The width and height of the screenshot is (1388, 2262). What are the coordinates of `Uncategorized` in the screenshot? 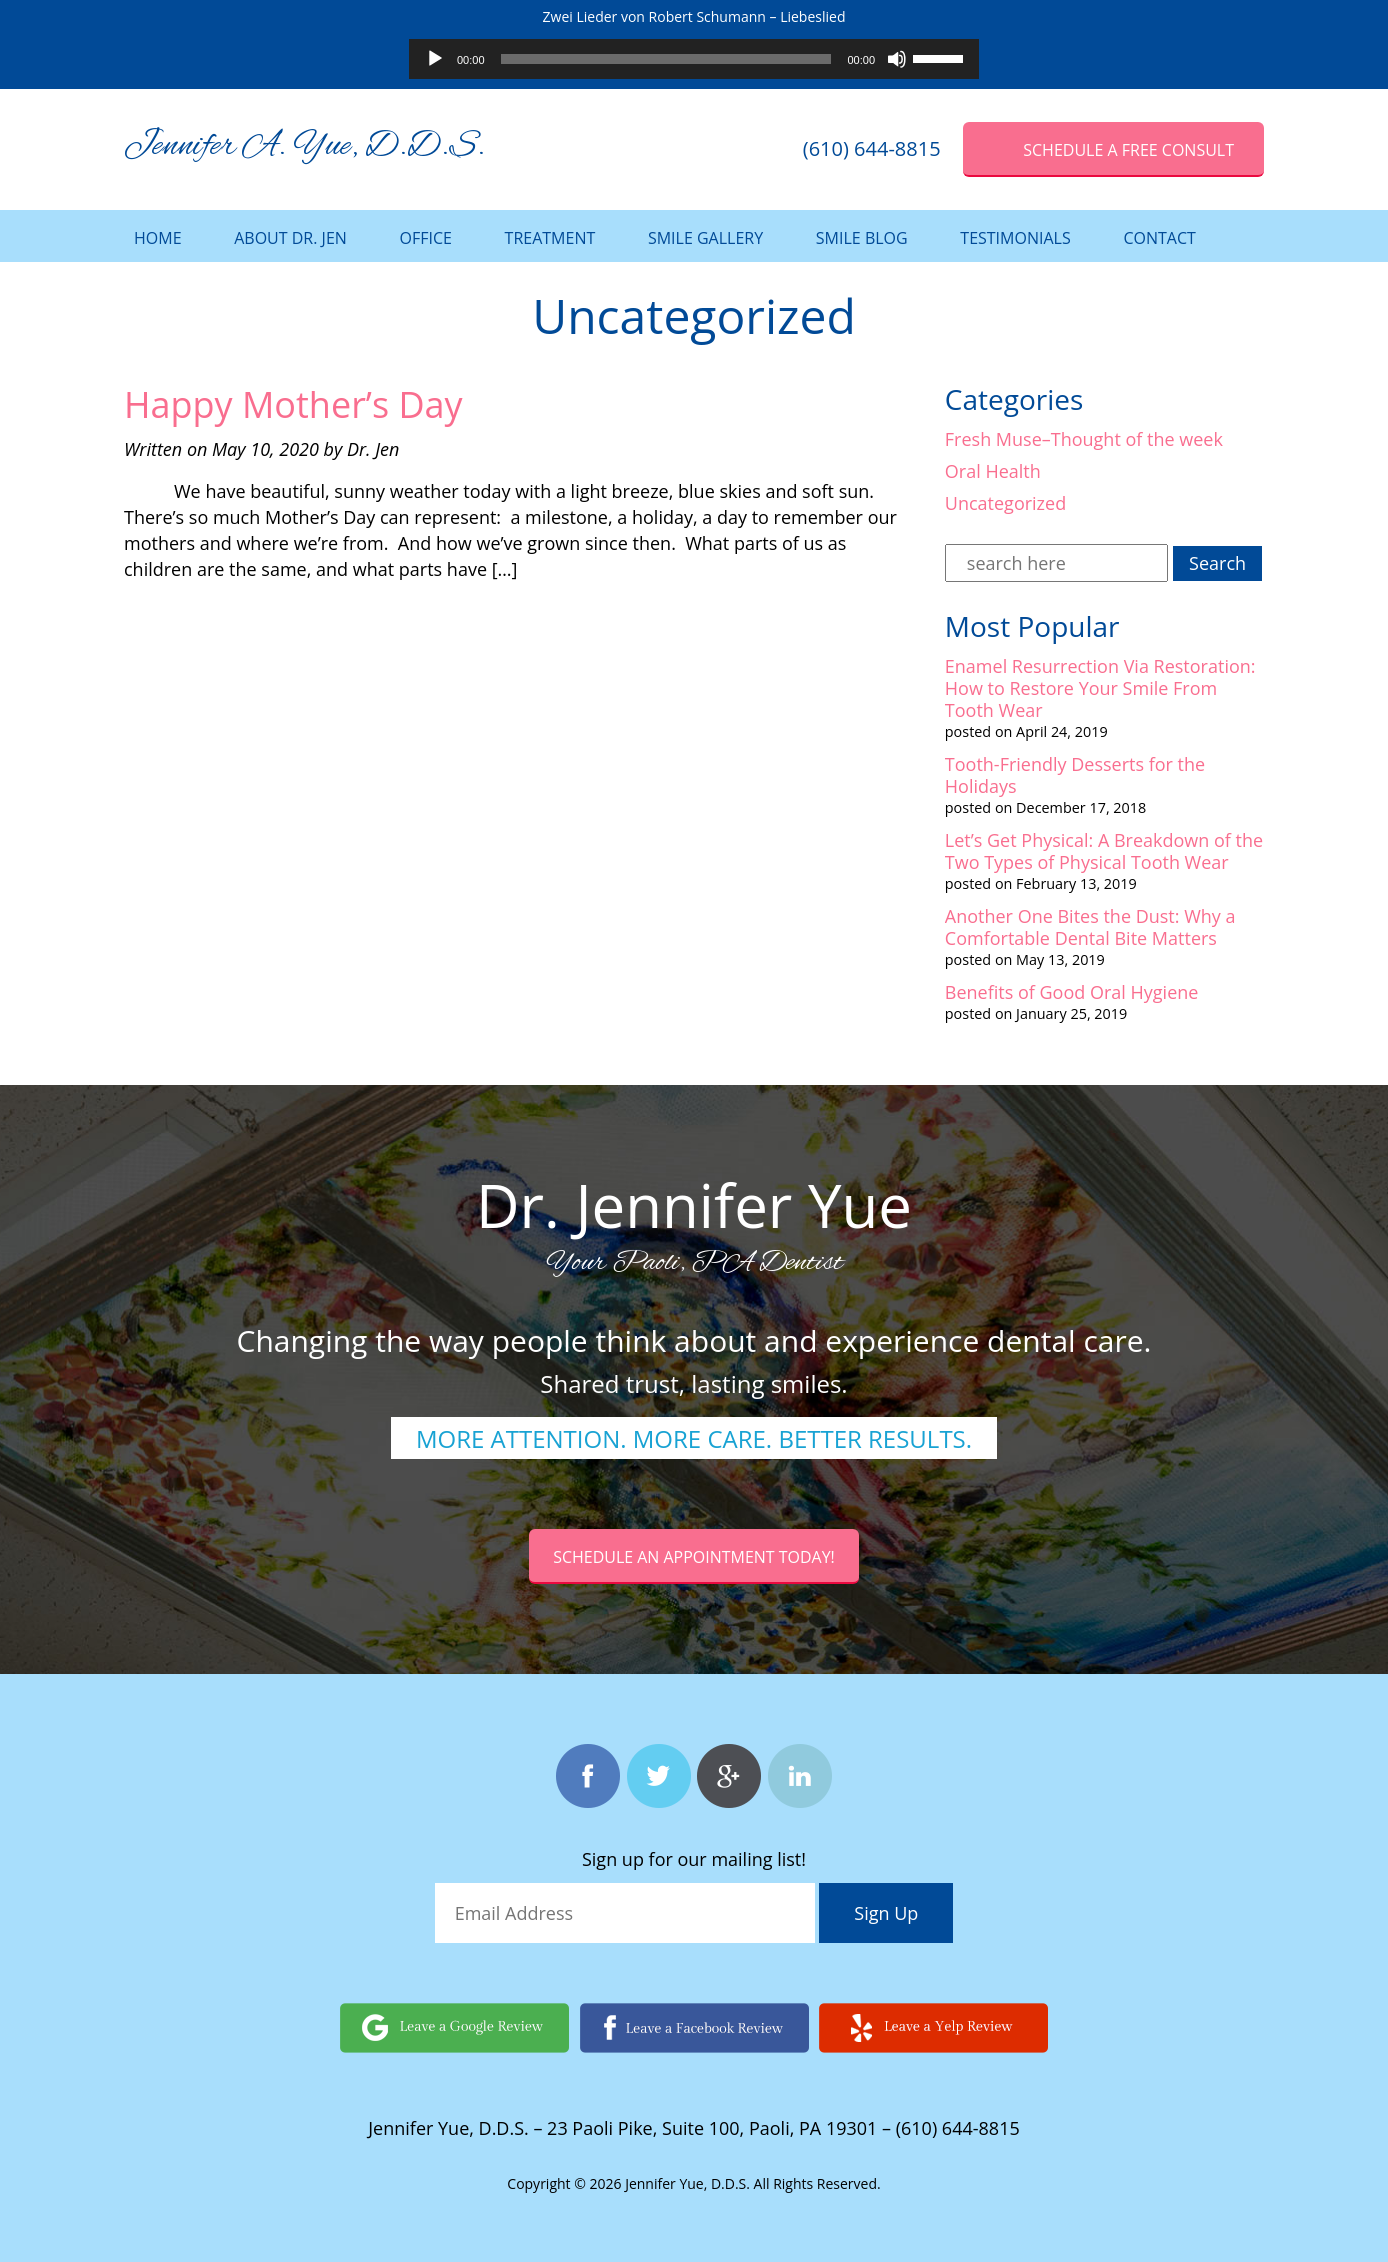 It's located at (1005, 503).